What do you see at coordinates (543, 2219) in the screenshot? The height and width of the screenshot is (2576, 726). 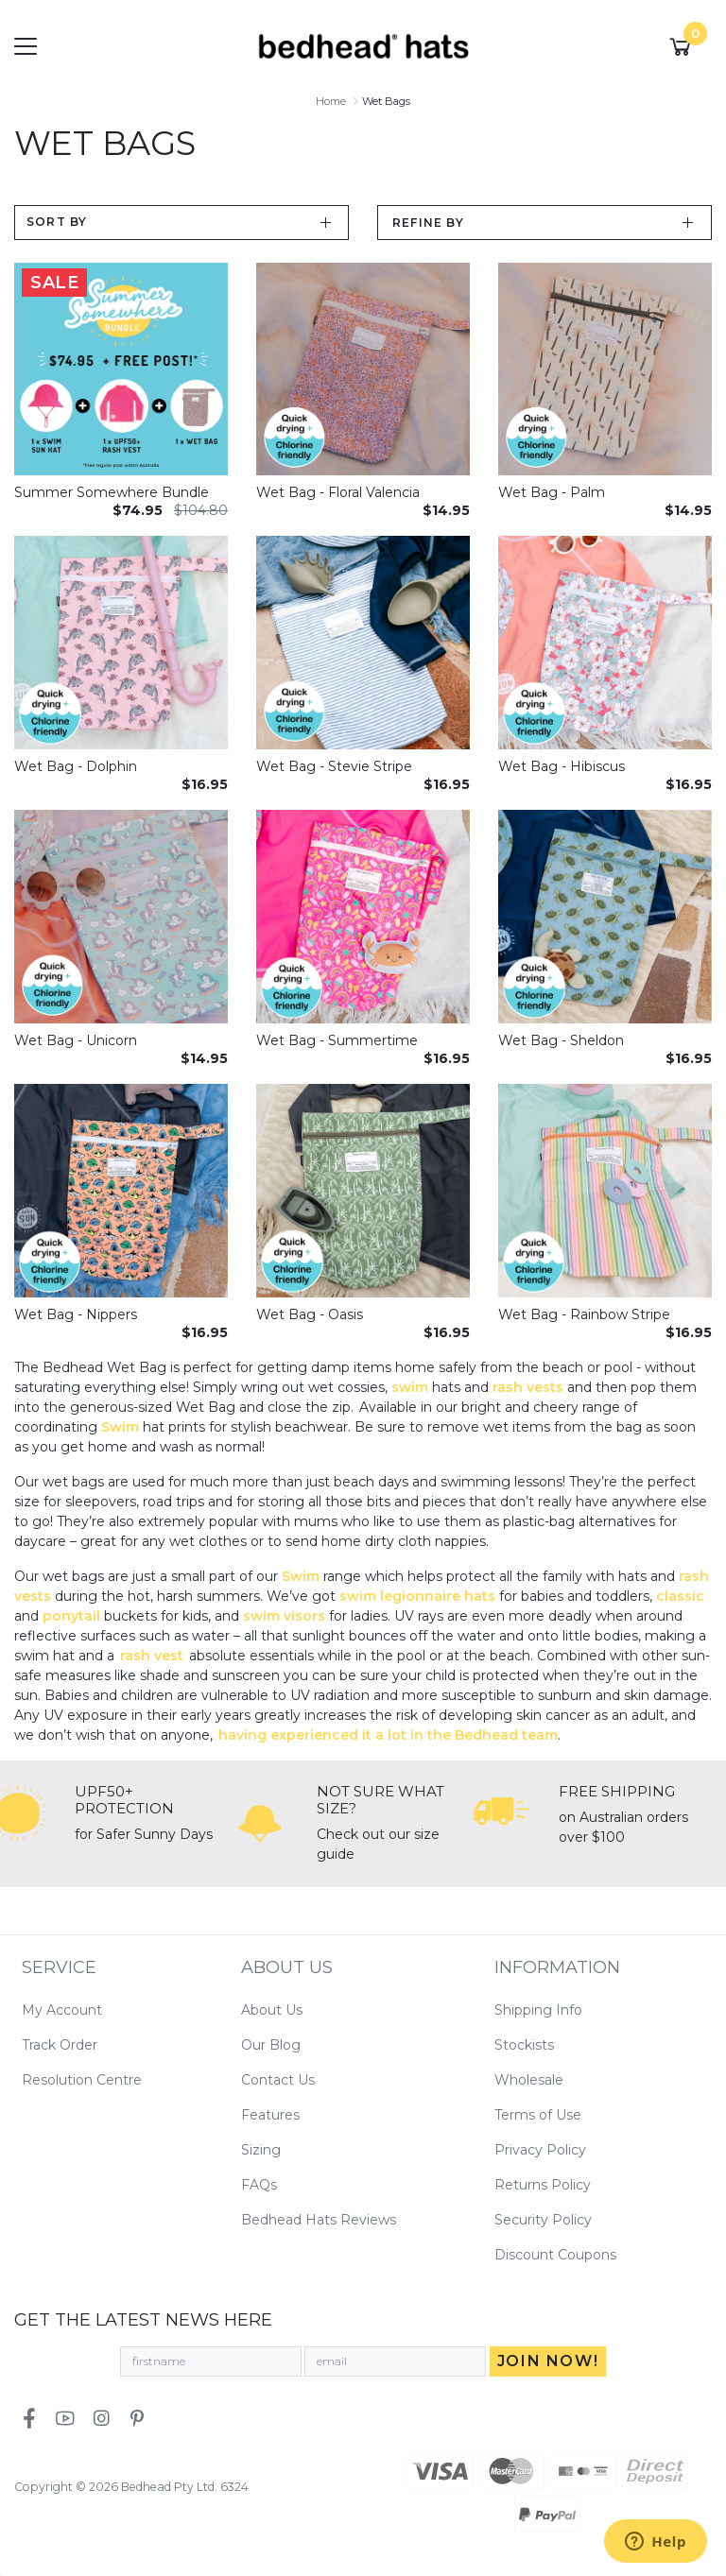 I see `Security Policy` at bounding box center [543, 2219].